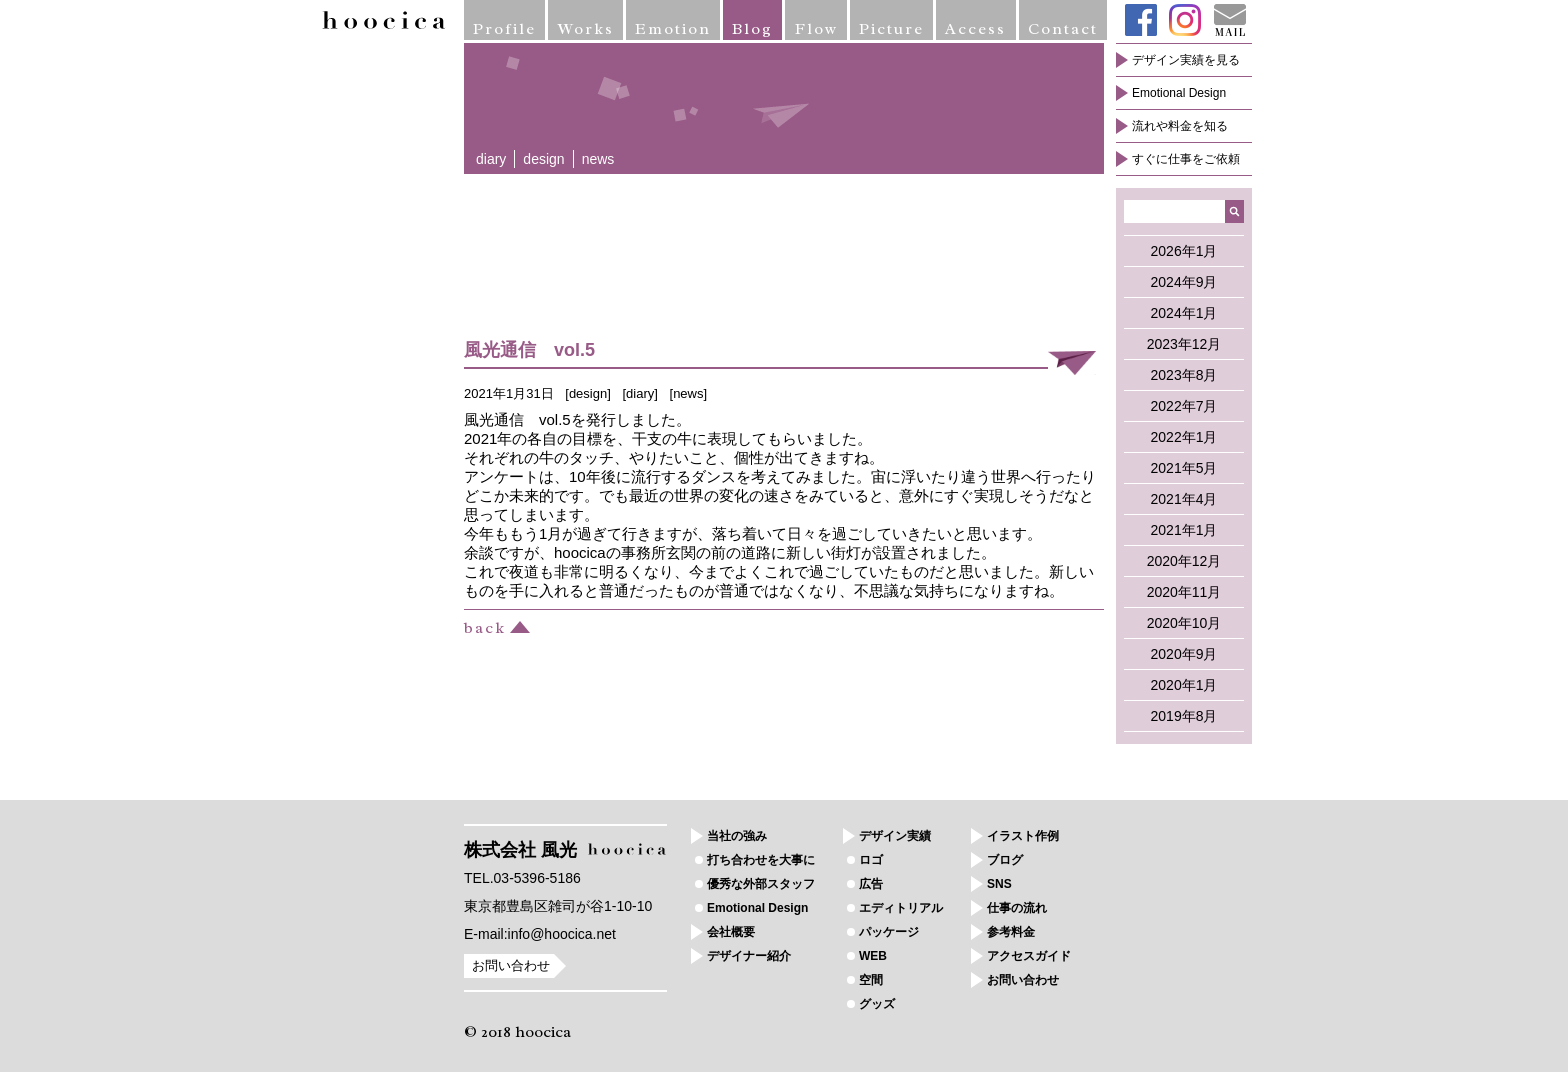  Describe the element at coordinates (871, 884) in the screenshot. I see `広告` at that location.